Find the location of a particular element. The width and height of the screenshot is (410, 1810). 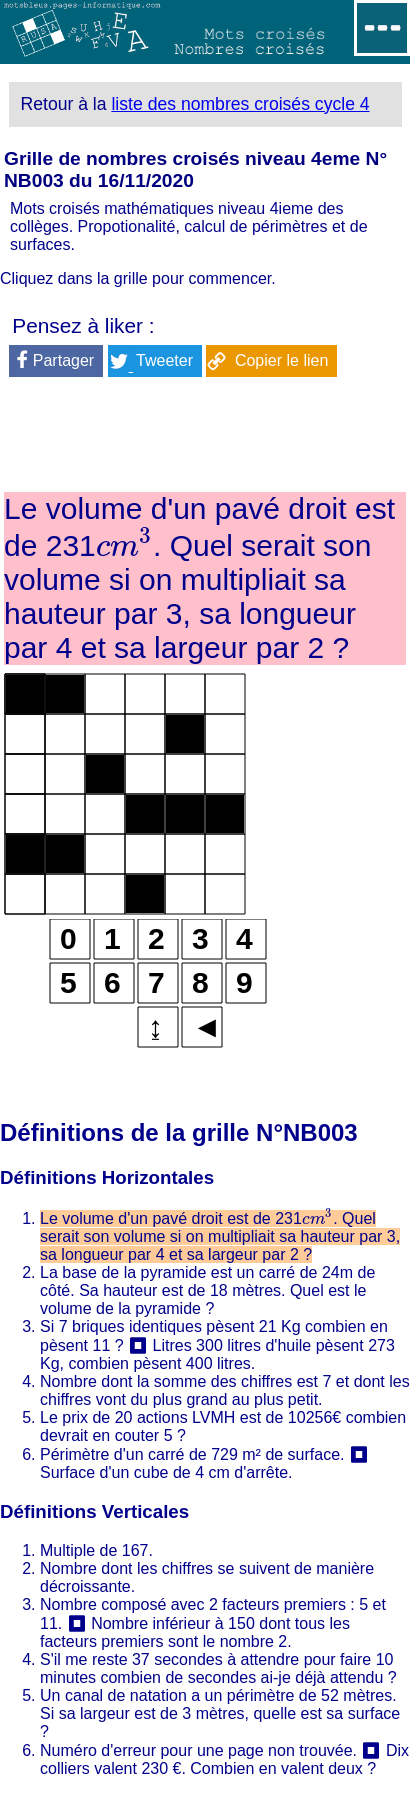

Multiple de 167. is located at coordinates (96, 1550).